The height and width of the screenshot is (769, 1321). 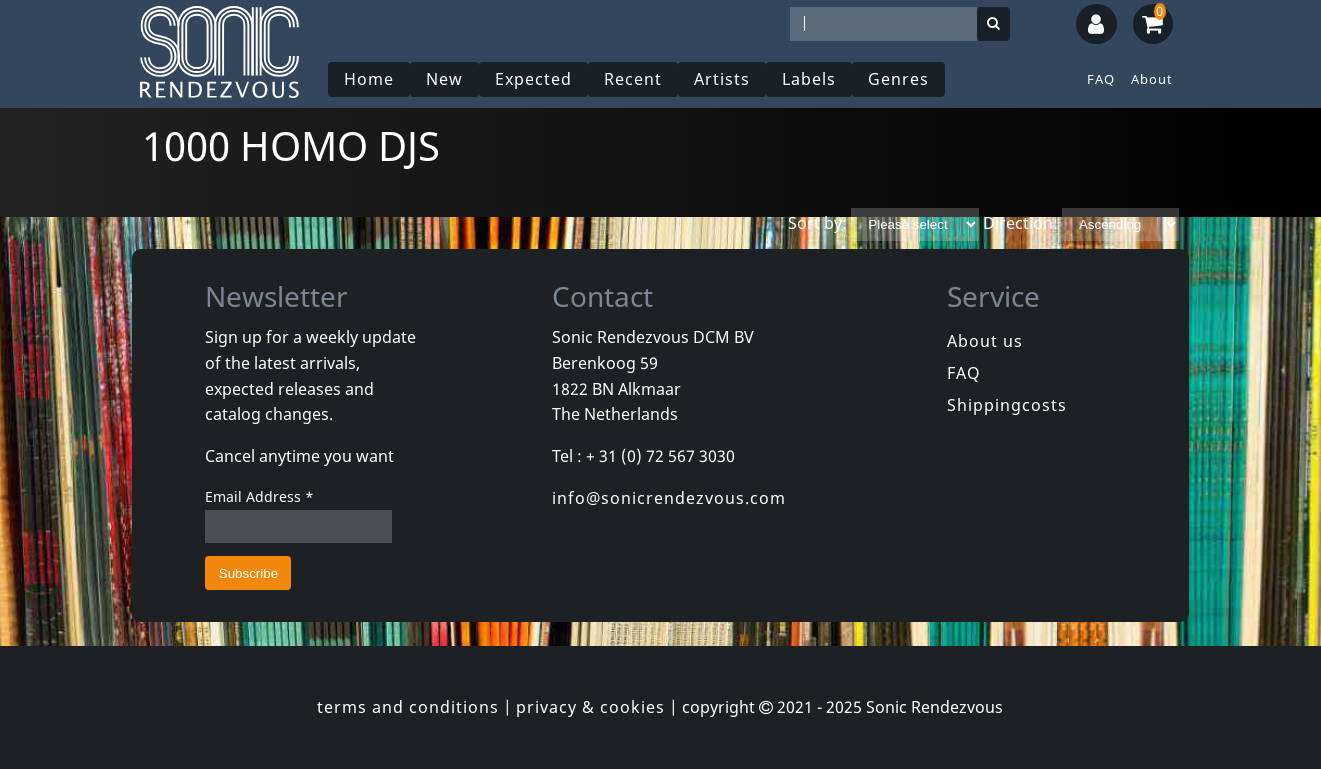 What do you see at coordinates (633, 79) in the screenshot?
I see `Recent` at bounding box center [633, 79].